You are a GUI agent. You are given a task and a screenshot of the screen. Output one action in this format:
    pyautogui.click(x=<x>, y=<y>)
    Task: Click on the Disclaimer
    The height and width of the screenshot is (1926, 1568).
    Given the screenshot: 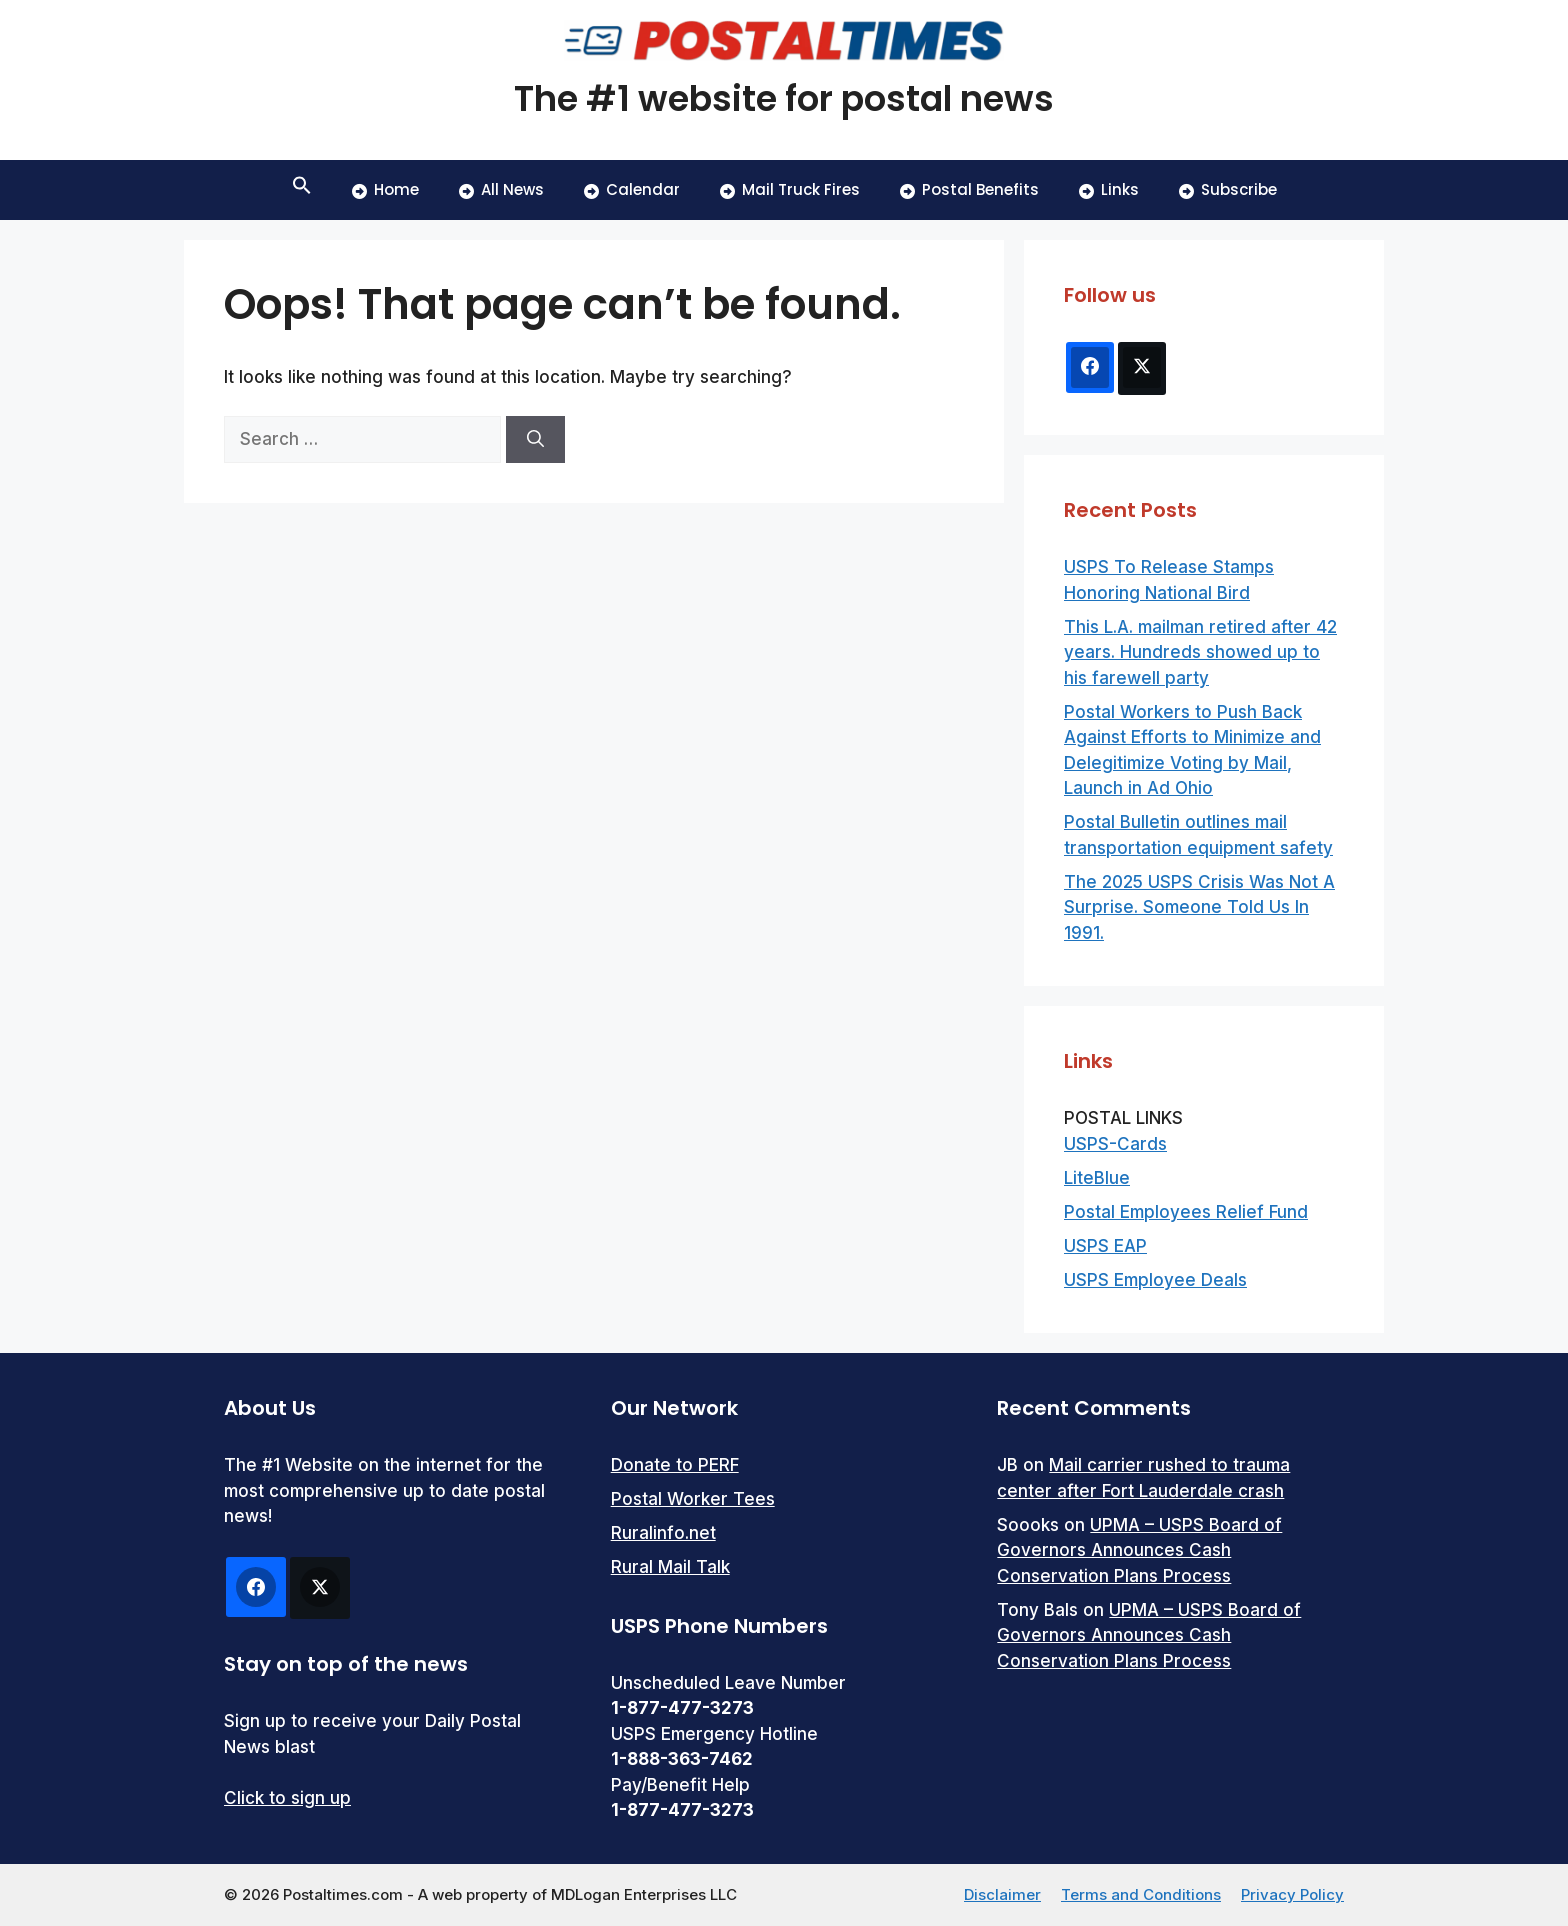 What is the action you would take?
    pyautogui.click(x=1002, y=1894)
    